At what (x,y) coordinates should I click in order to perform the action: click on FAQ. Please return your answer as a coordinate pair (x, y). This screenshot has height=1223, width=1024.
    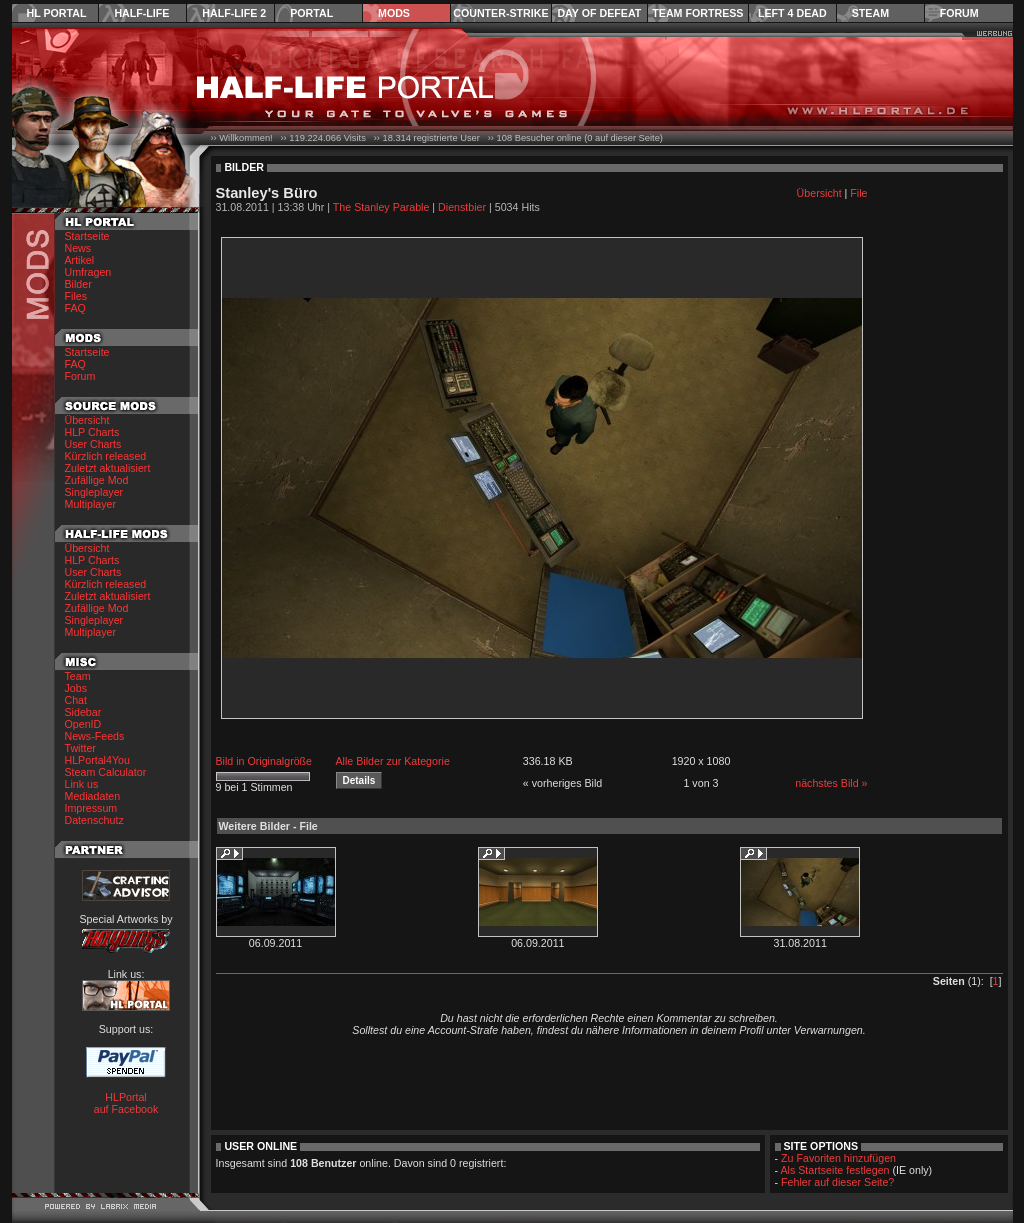
    Looking at the image, I should click on (75, 308).